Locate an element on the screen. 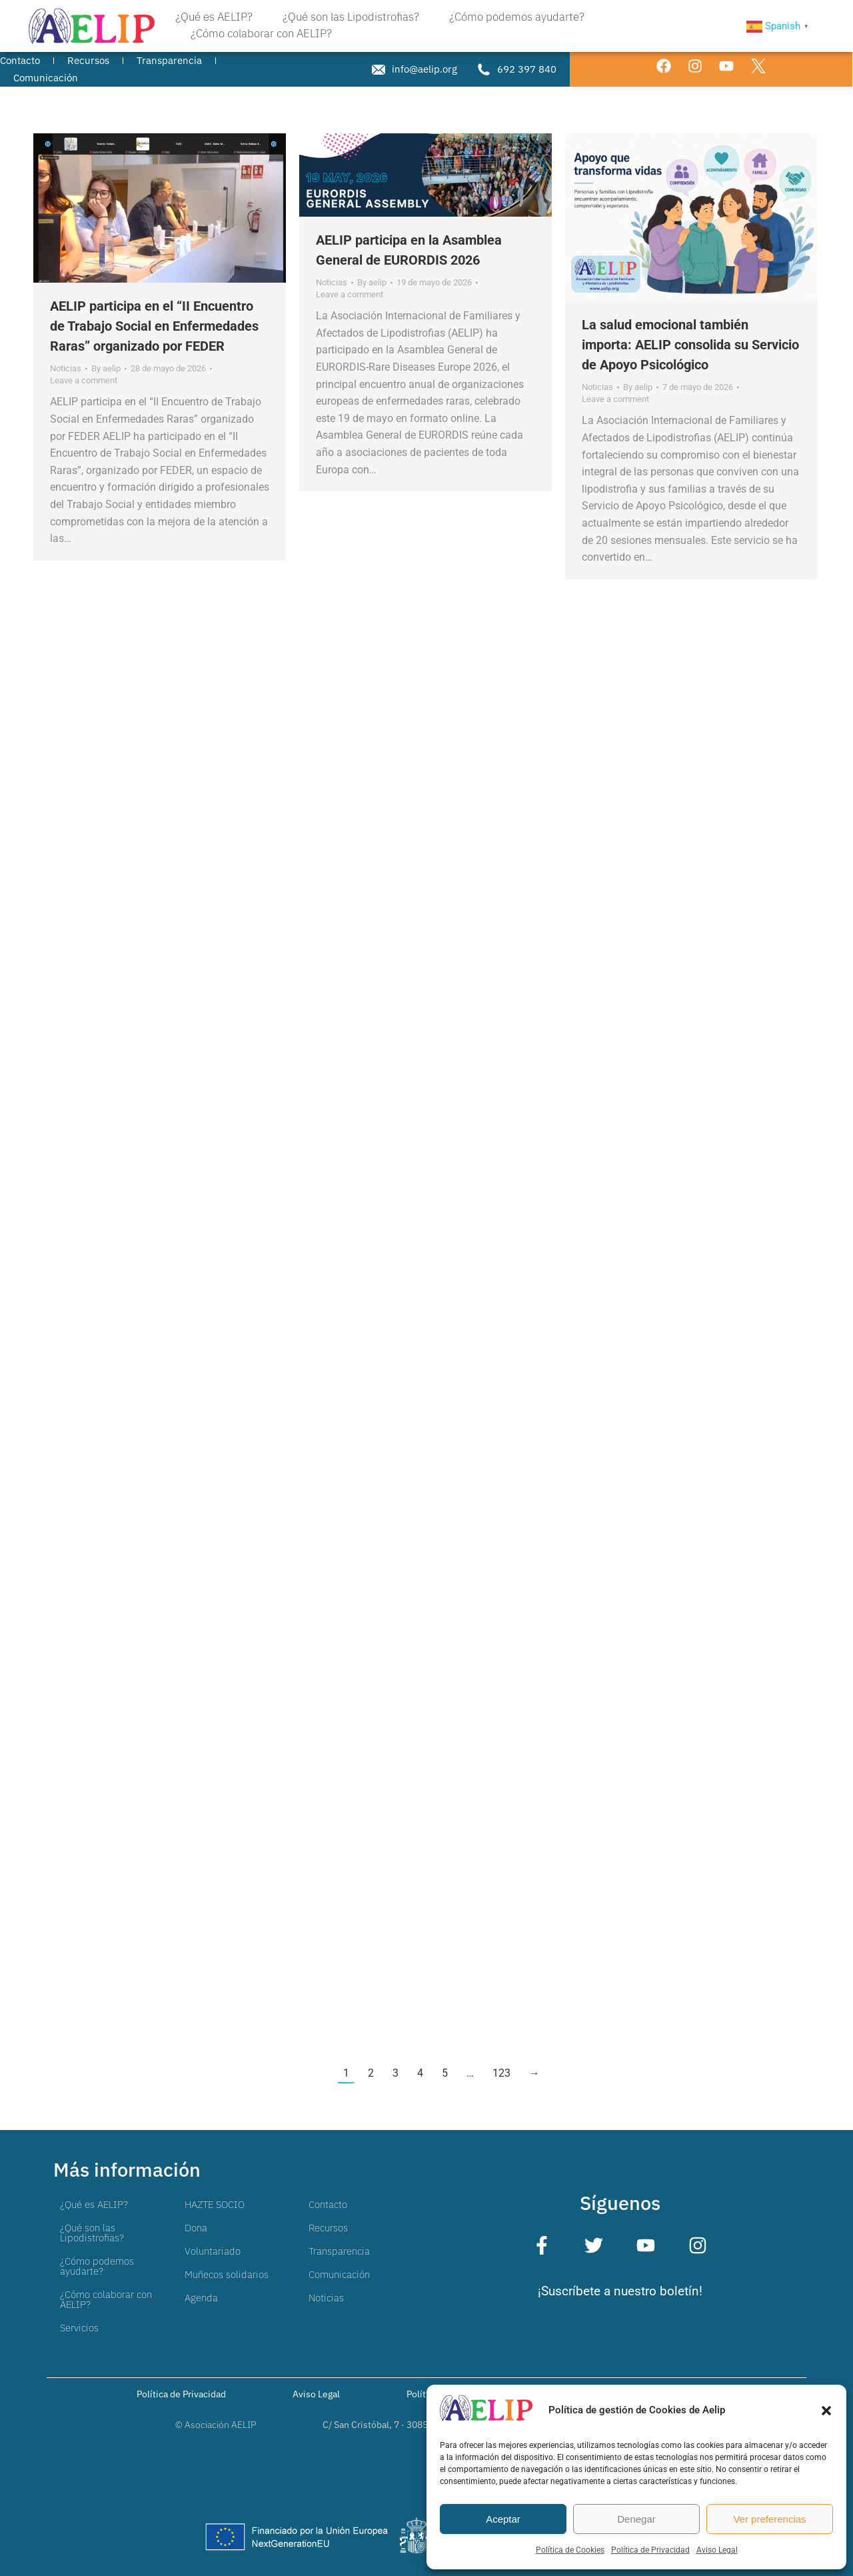 The height and width of the screenshot is (2576, 853). By is located at coordinates (106, 368).